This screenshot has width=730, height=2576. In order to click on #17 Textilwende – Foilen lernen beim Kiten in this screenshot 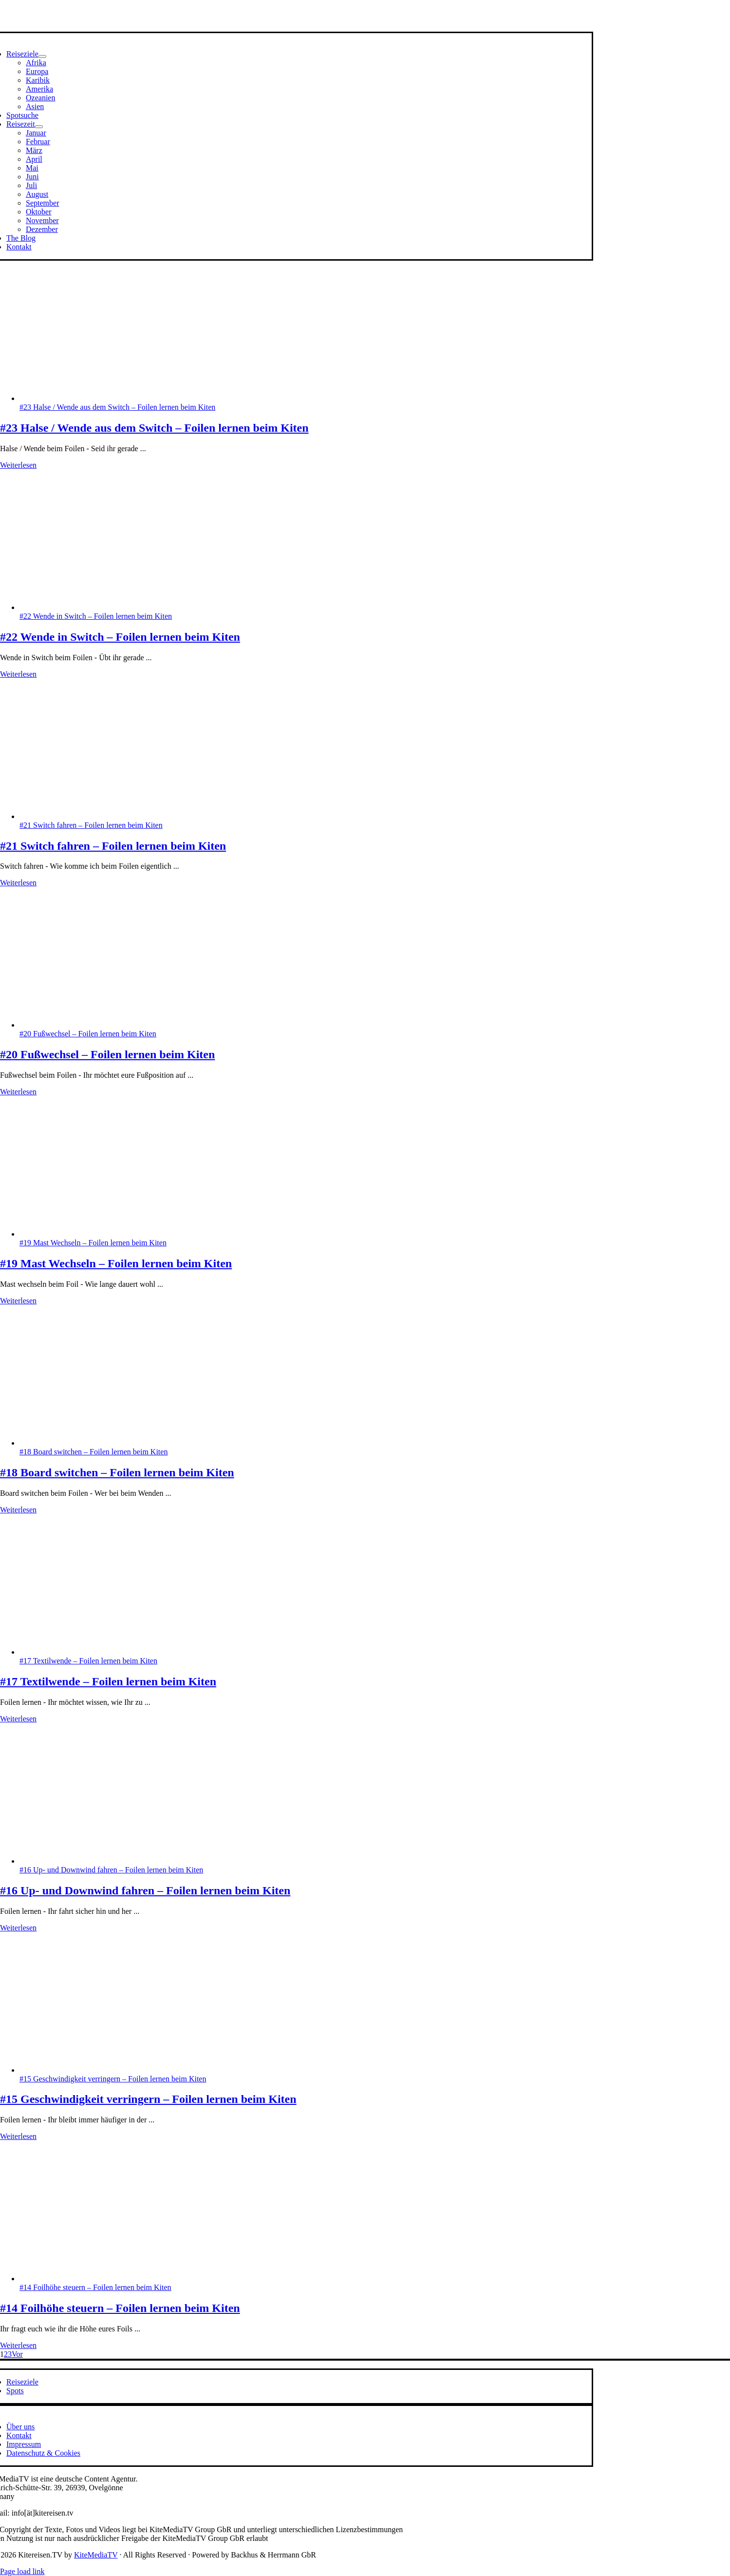, I will do `click(88, 1661)`.